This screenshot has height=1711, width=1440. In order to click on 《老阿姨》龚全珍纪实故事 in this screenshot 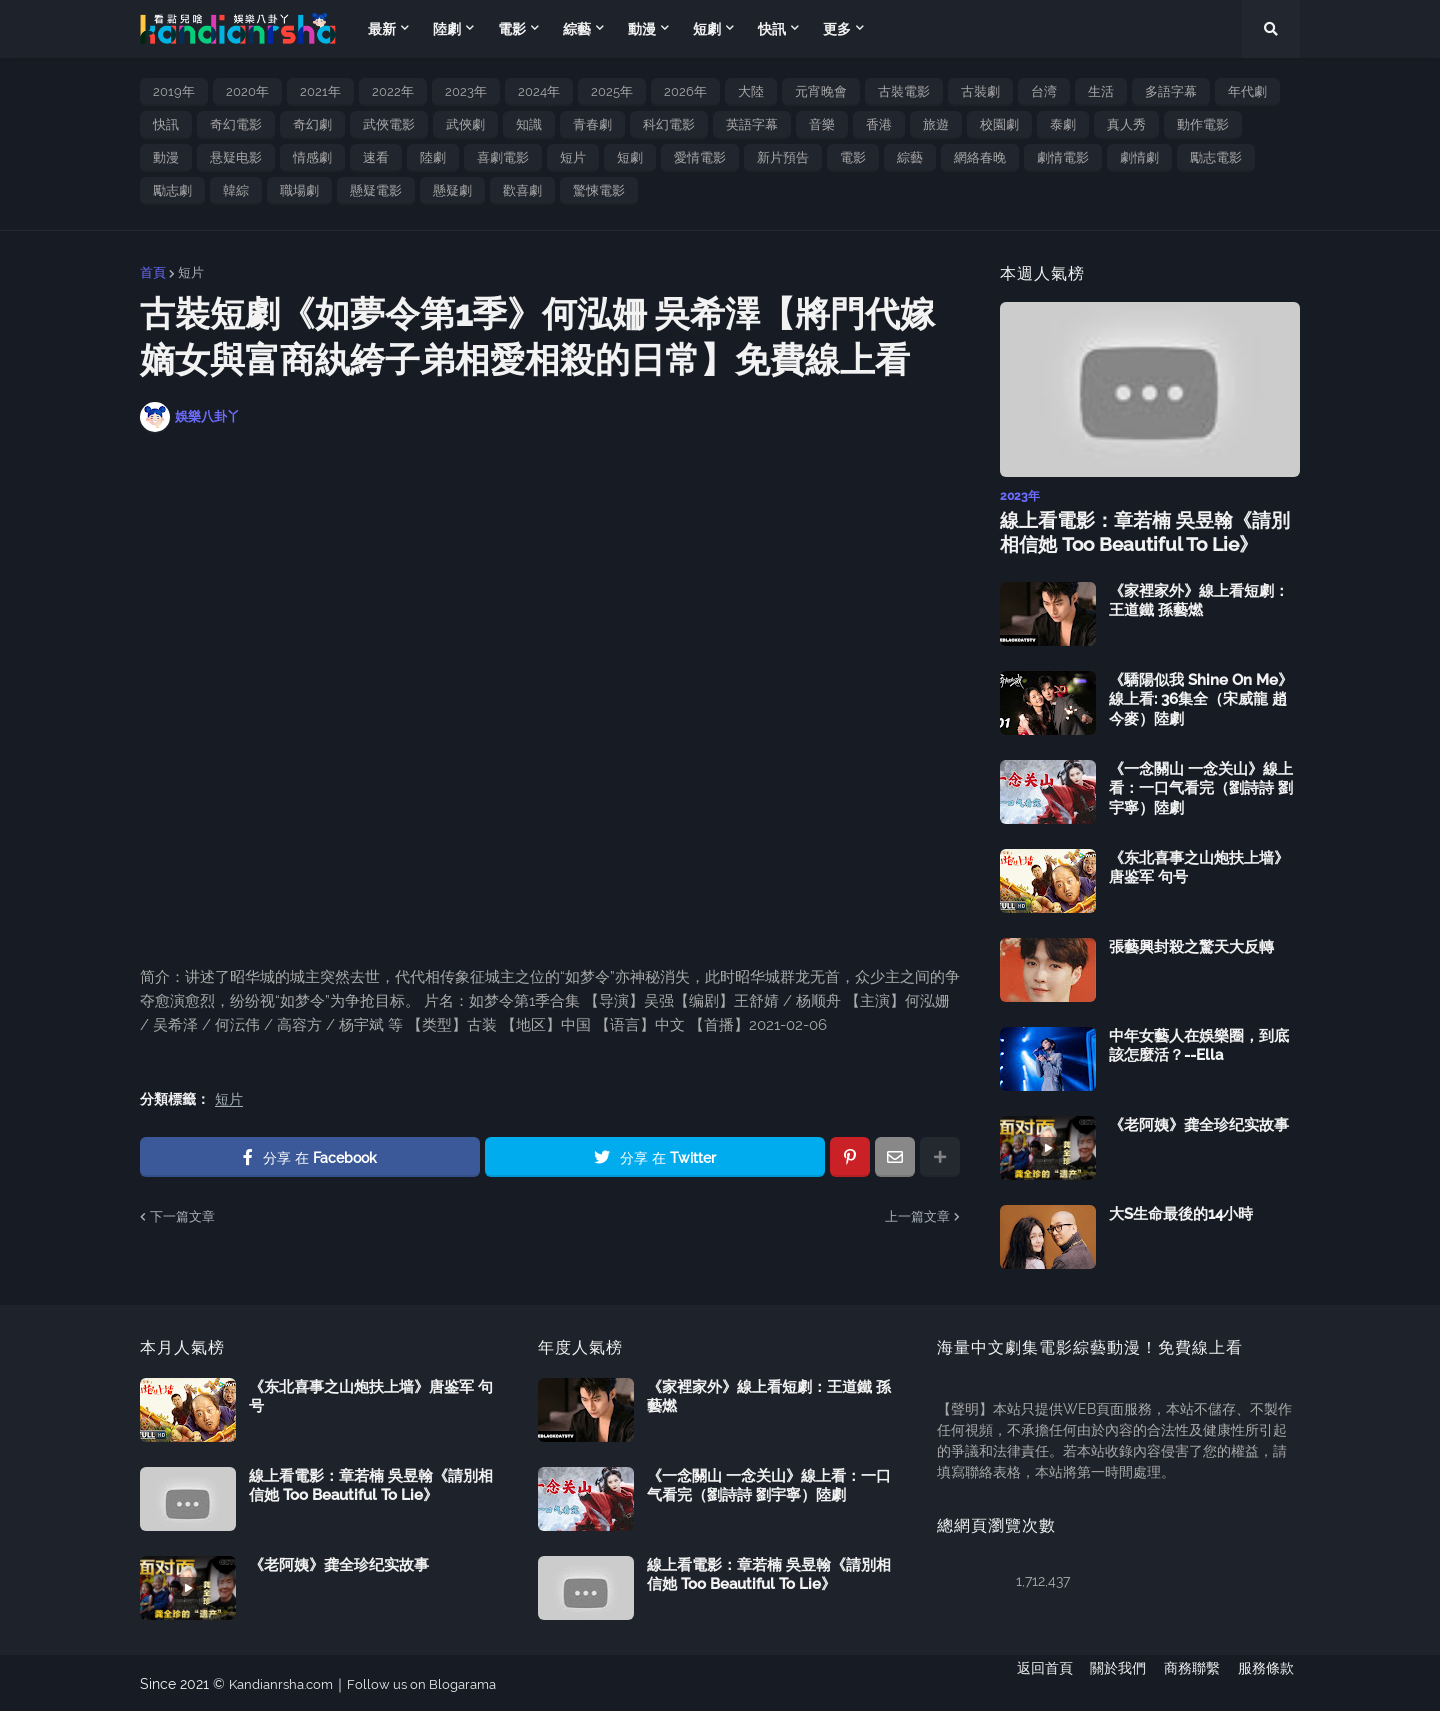, I will do `click(1199, 1123)`.